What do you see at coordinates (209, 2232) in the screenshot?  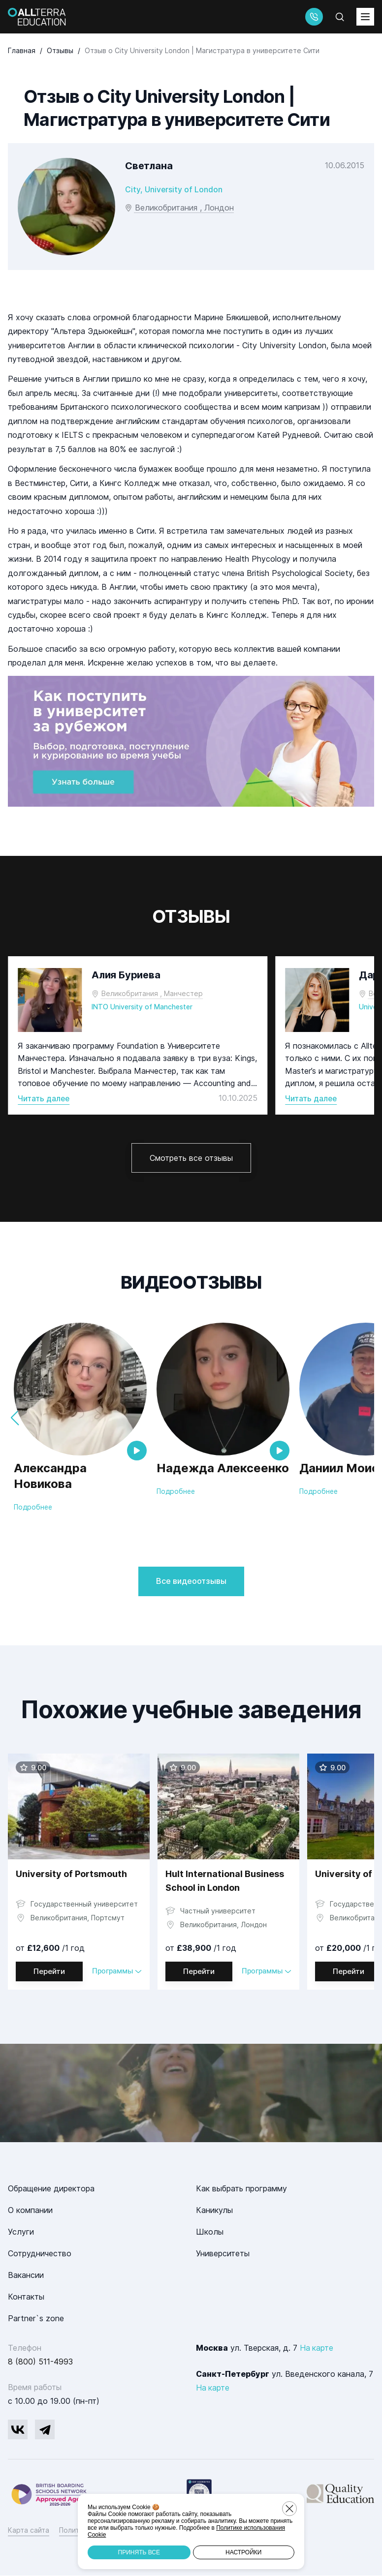 I see `Школы` at bounding box center [209, 2232].